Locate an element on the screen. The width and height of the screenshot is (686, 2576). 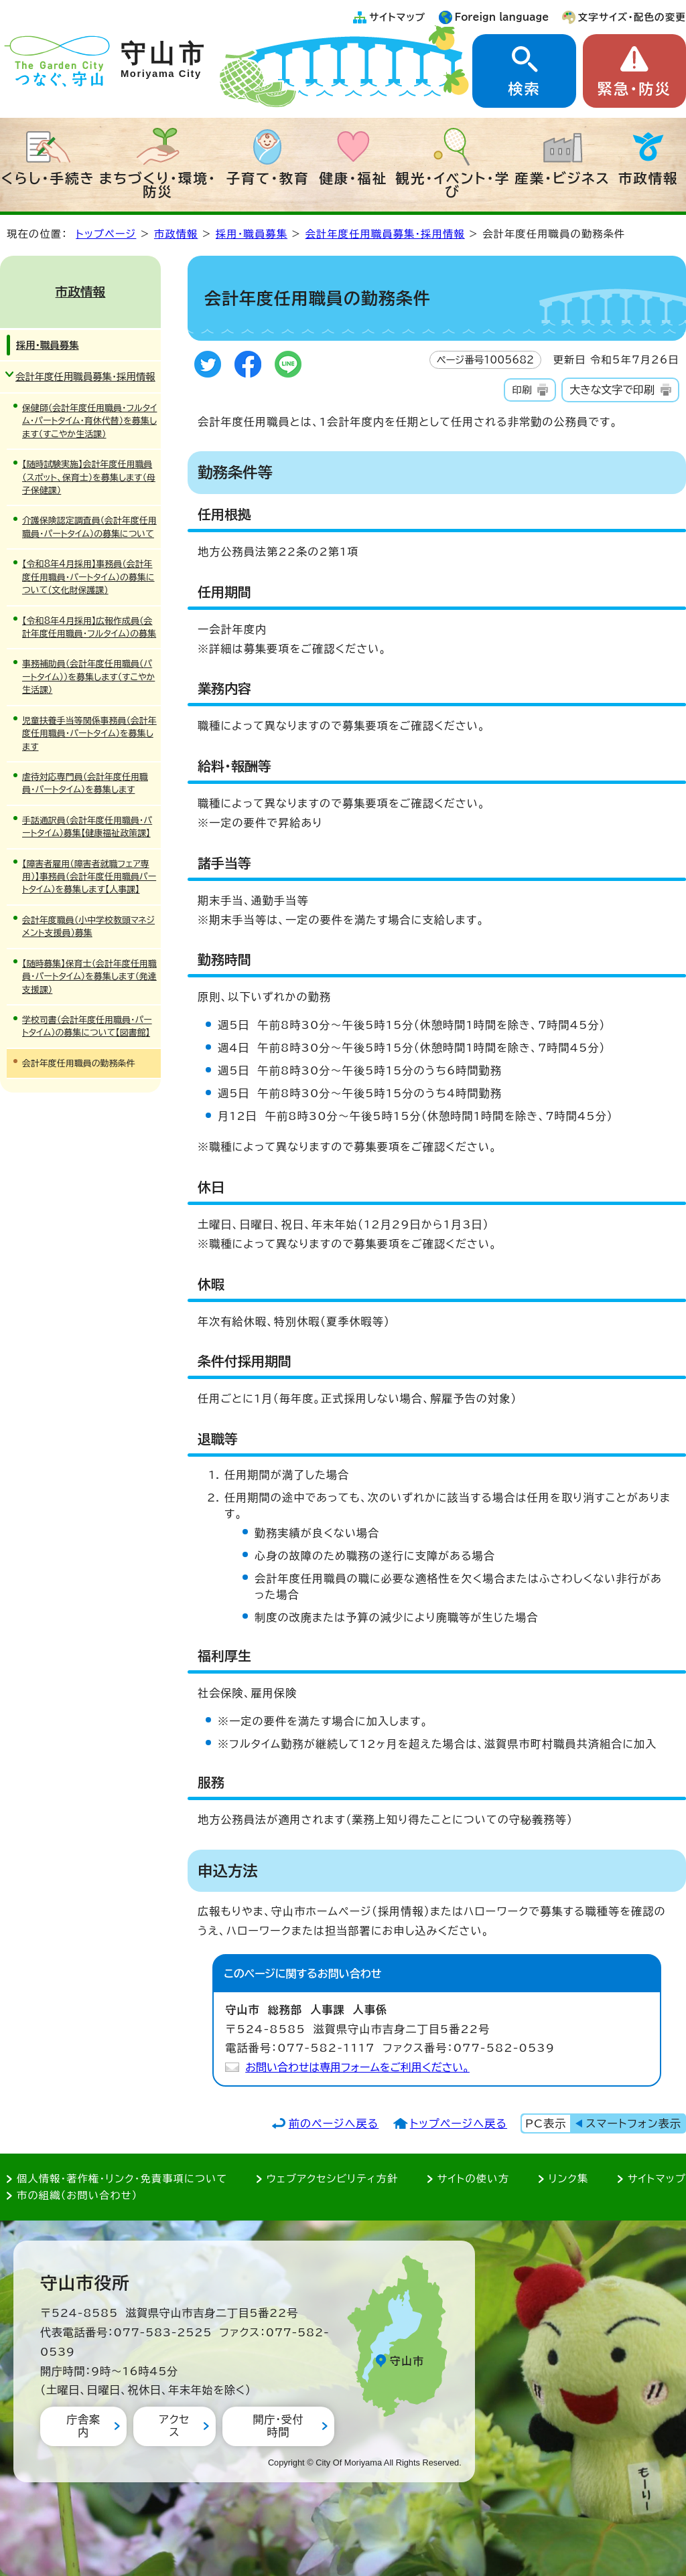
虐待対応専門員（会計年度任用職員・パートタイム）を募集します is located at coordinates (85, 783).